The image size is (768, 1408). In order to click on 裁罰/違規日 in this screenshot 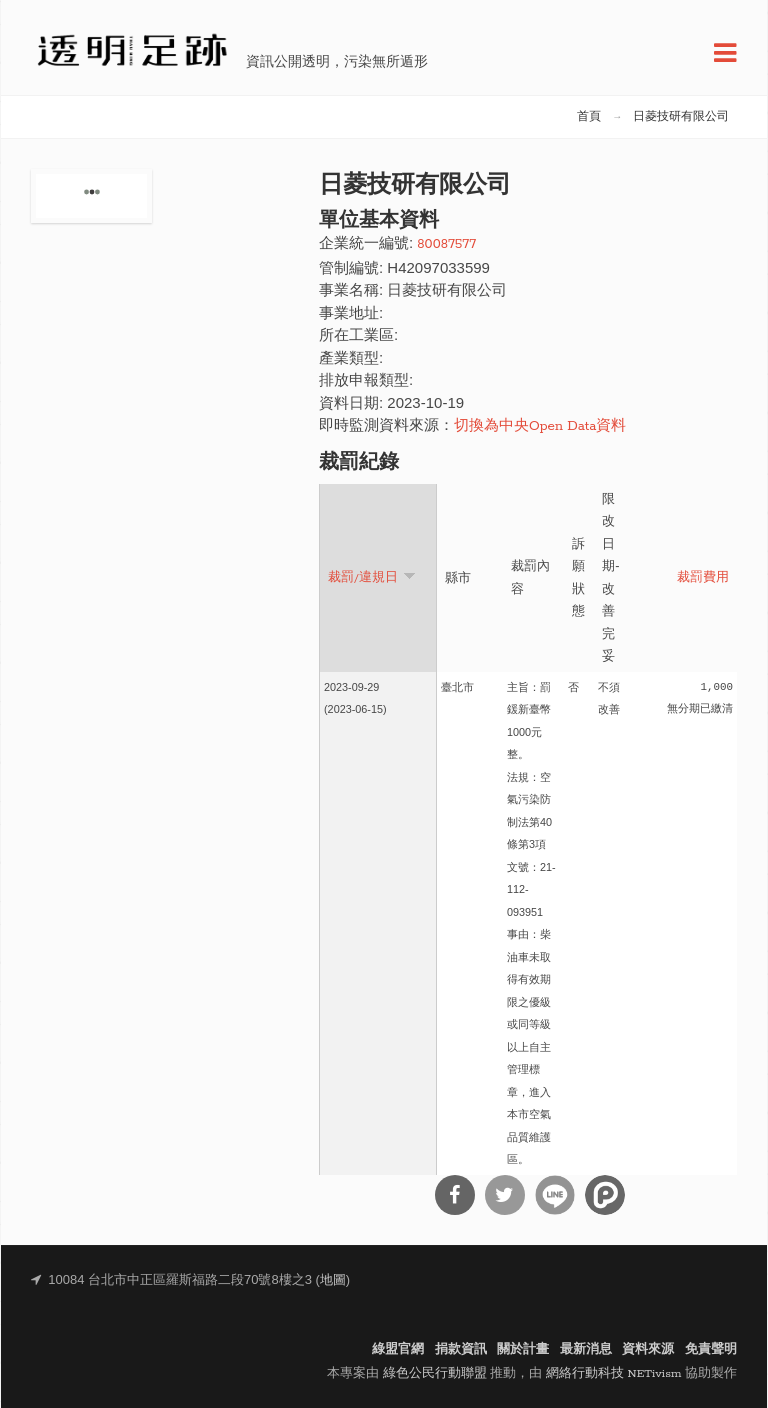, I will do `click(372, 576)`.